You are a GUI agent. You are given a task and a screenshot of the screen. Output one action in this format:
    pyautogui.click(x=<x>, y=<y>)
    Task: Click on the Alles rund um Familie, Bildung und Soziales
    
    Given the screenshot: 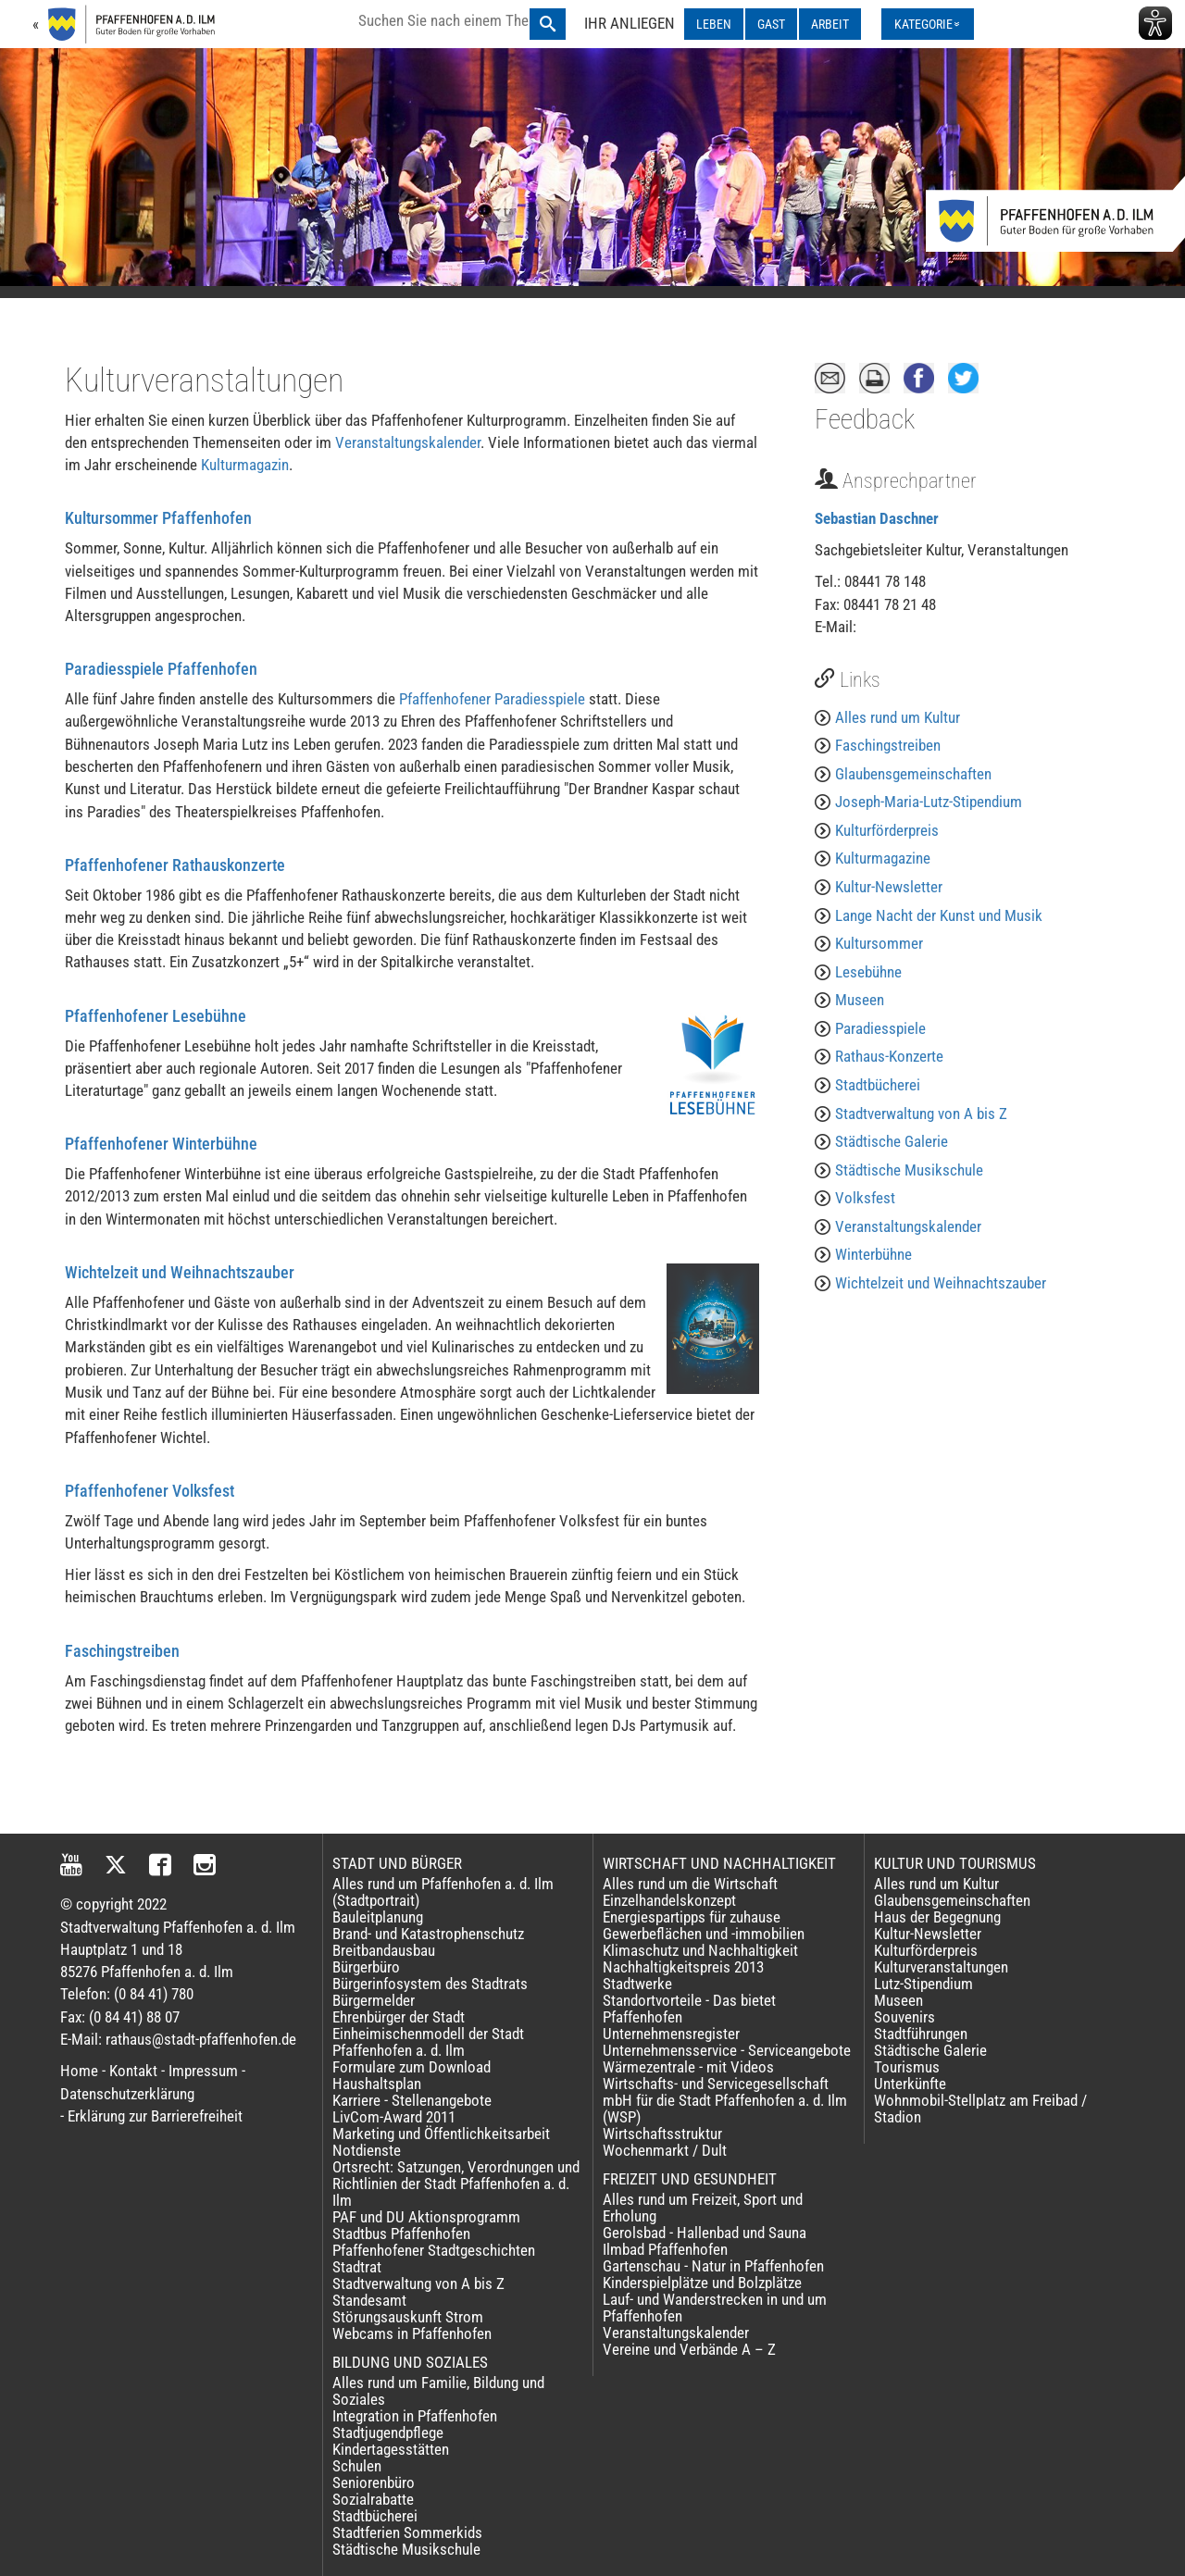 What is the action you would take?
    pyautogui.click(x=438, y=2391)
    